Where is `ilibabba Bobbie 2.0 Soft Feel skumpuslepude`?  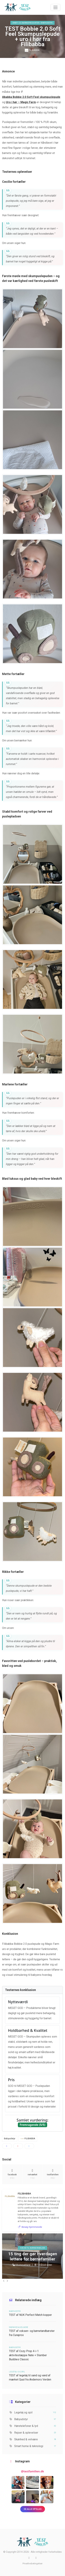
ilibabba Bobbie 2.0 Soft Feel skumpuslepude is located at coordinates (31, 97).